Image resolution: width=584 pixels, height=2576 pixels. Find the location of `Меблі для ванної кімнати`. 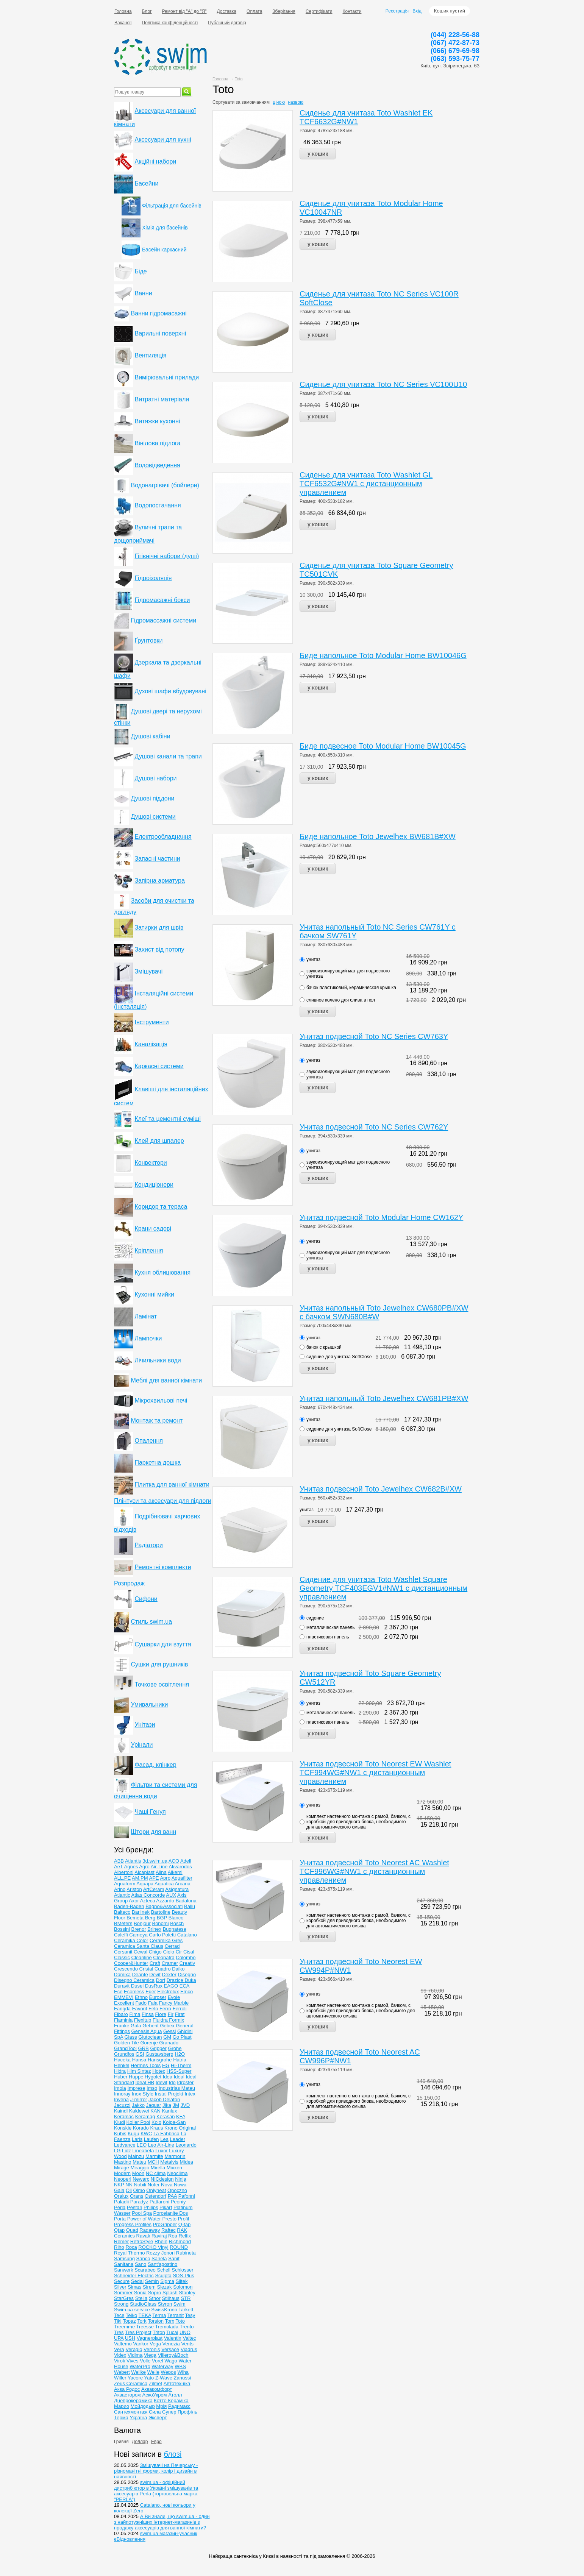

Меблі для ванної кімнати is located at coordinates (166, 1380).